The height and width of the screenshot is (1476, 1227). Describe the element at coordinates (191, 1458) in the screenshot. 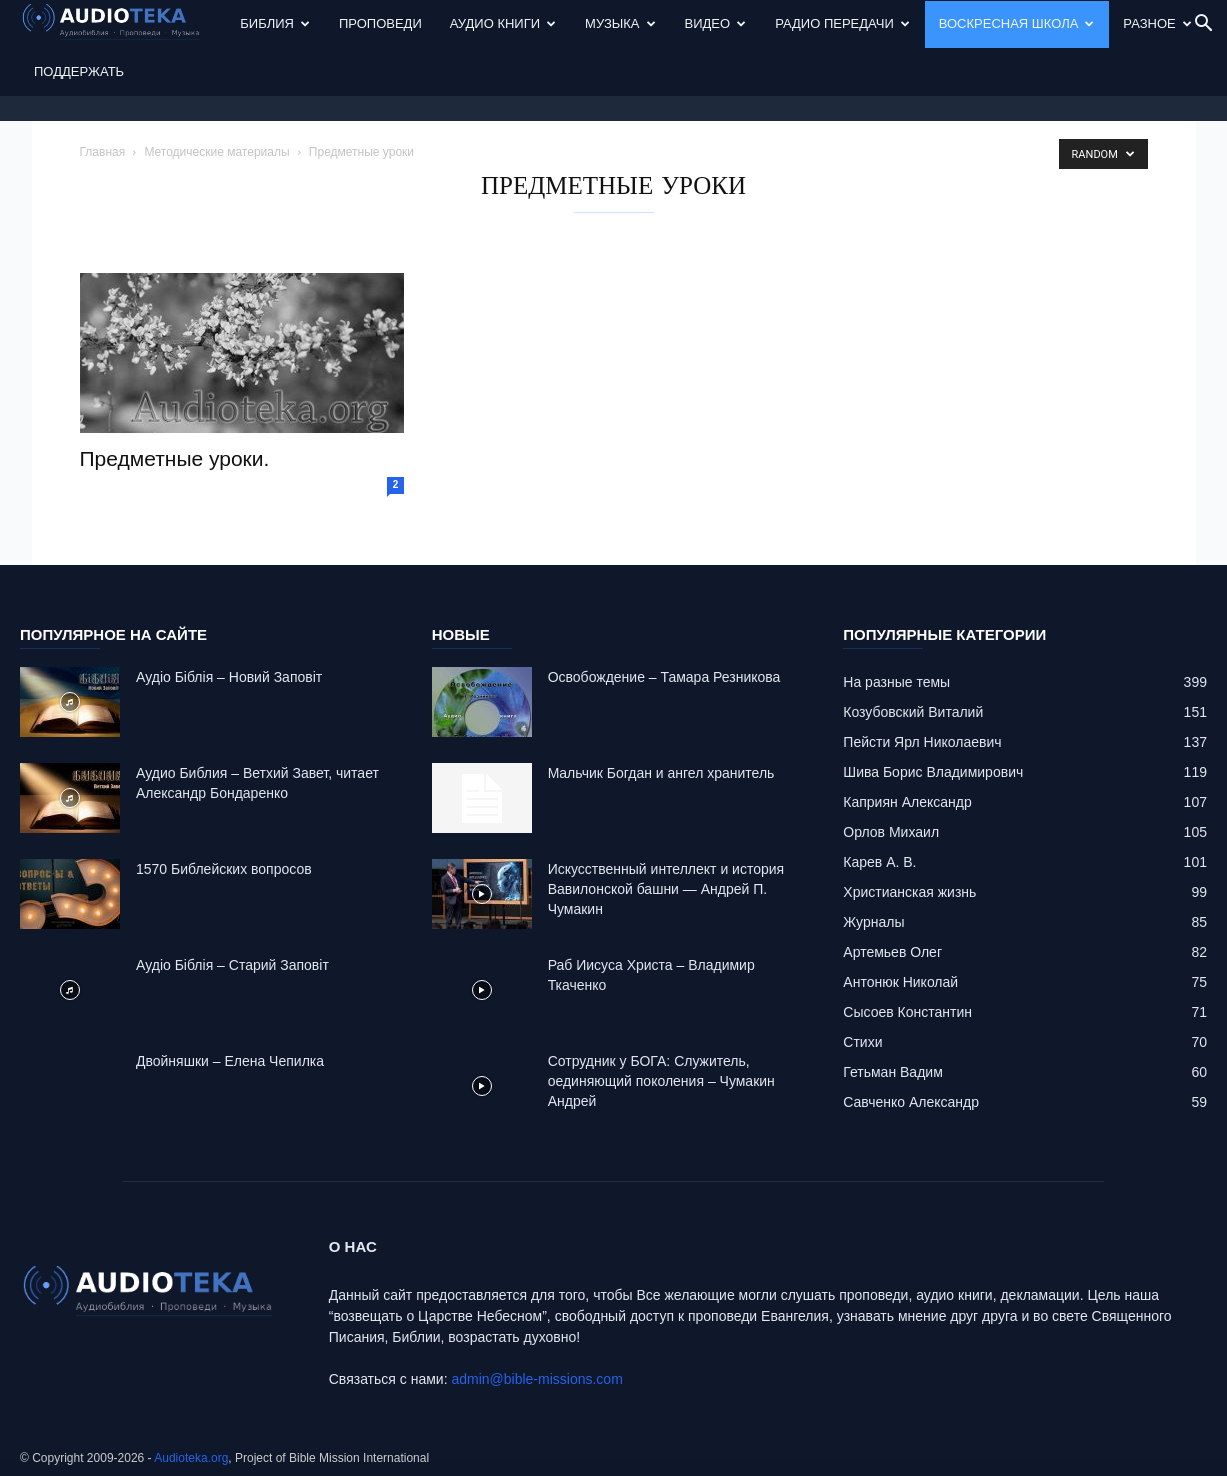

I see `Audioteka.org` at that location.